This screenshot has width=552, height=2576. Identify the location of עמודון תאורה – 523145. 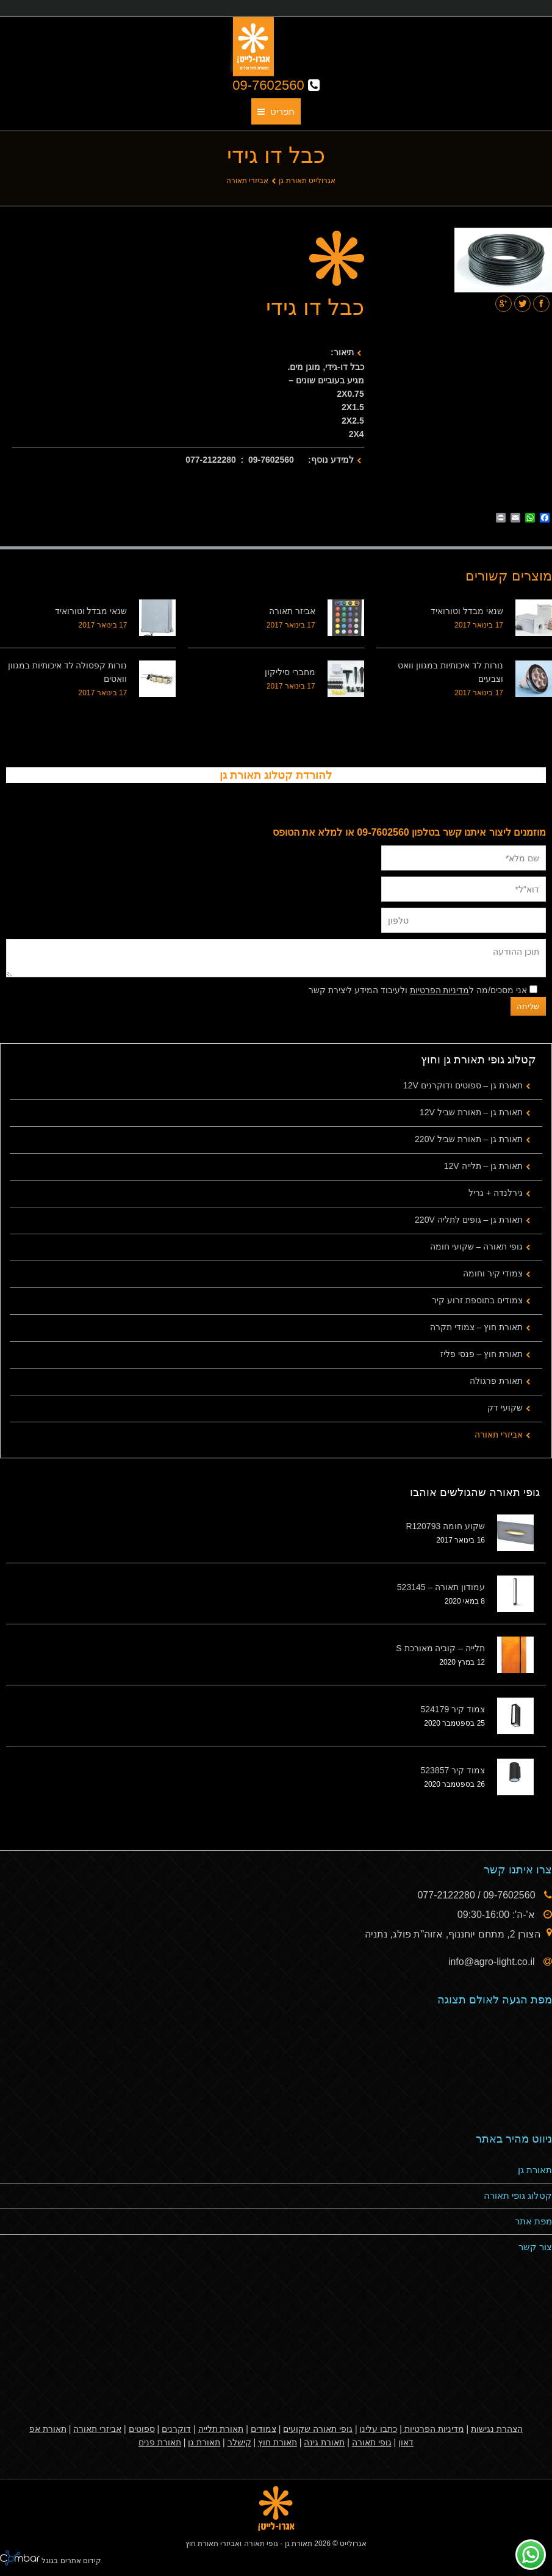
(441, 1587).